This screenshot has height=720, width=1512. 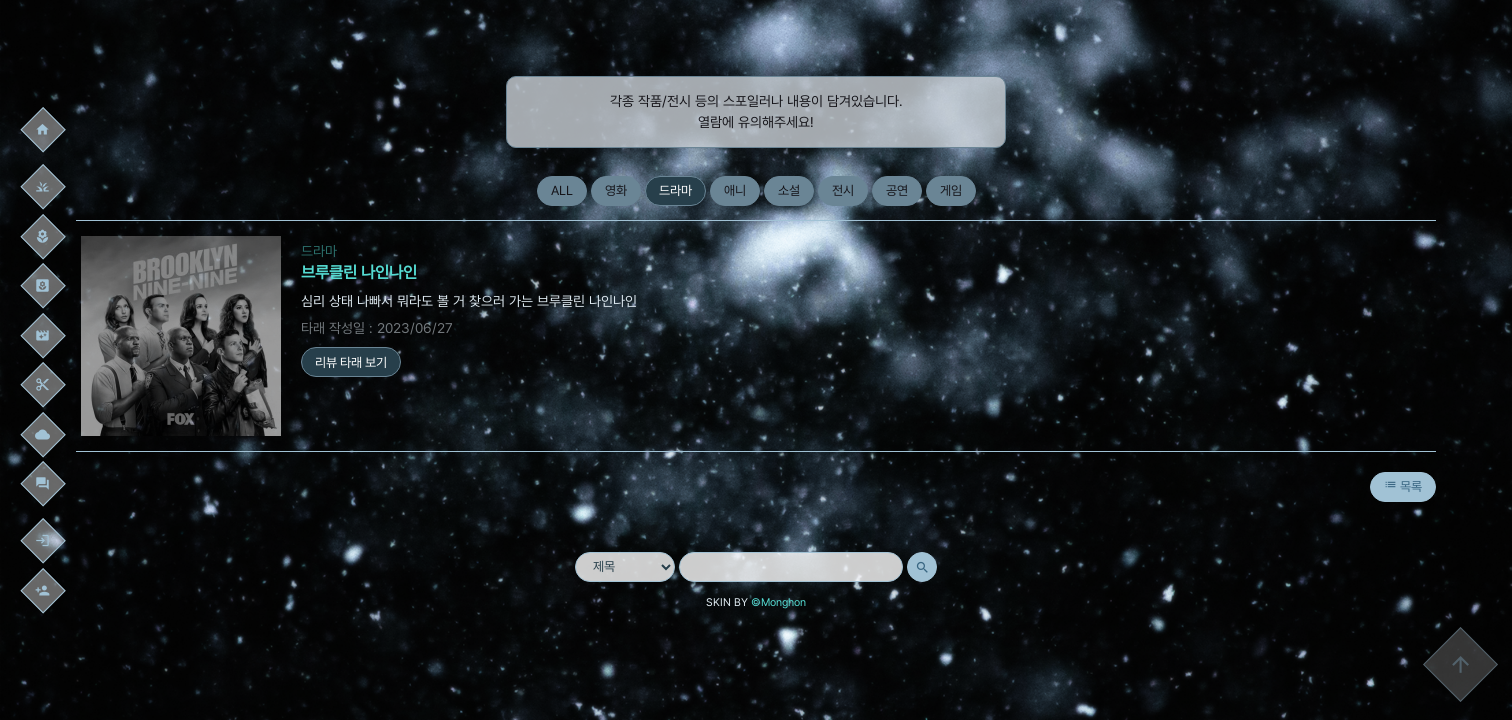 I want to click on 영화, so click(x=616, y=190).